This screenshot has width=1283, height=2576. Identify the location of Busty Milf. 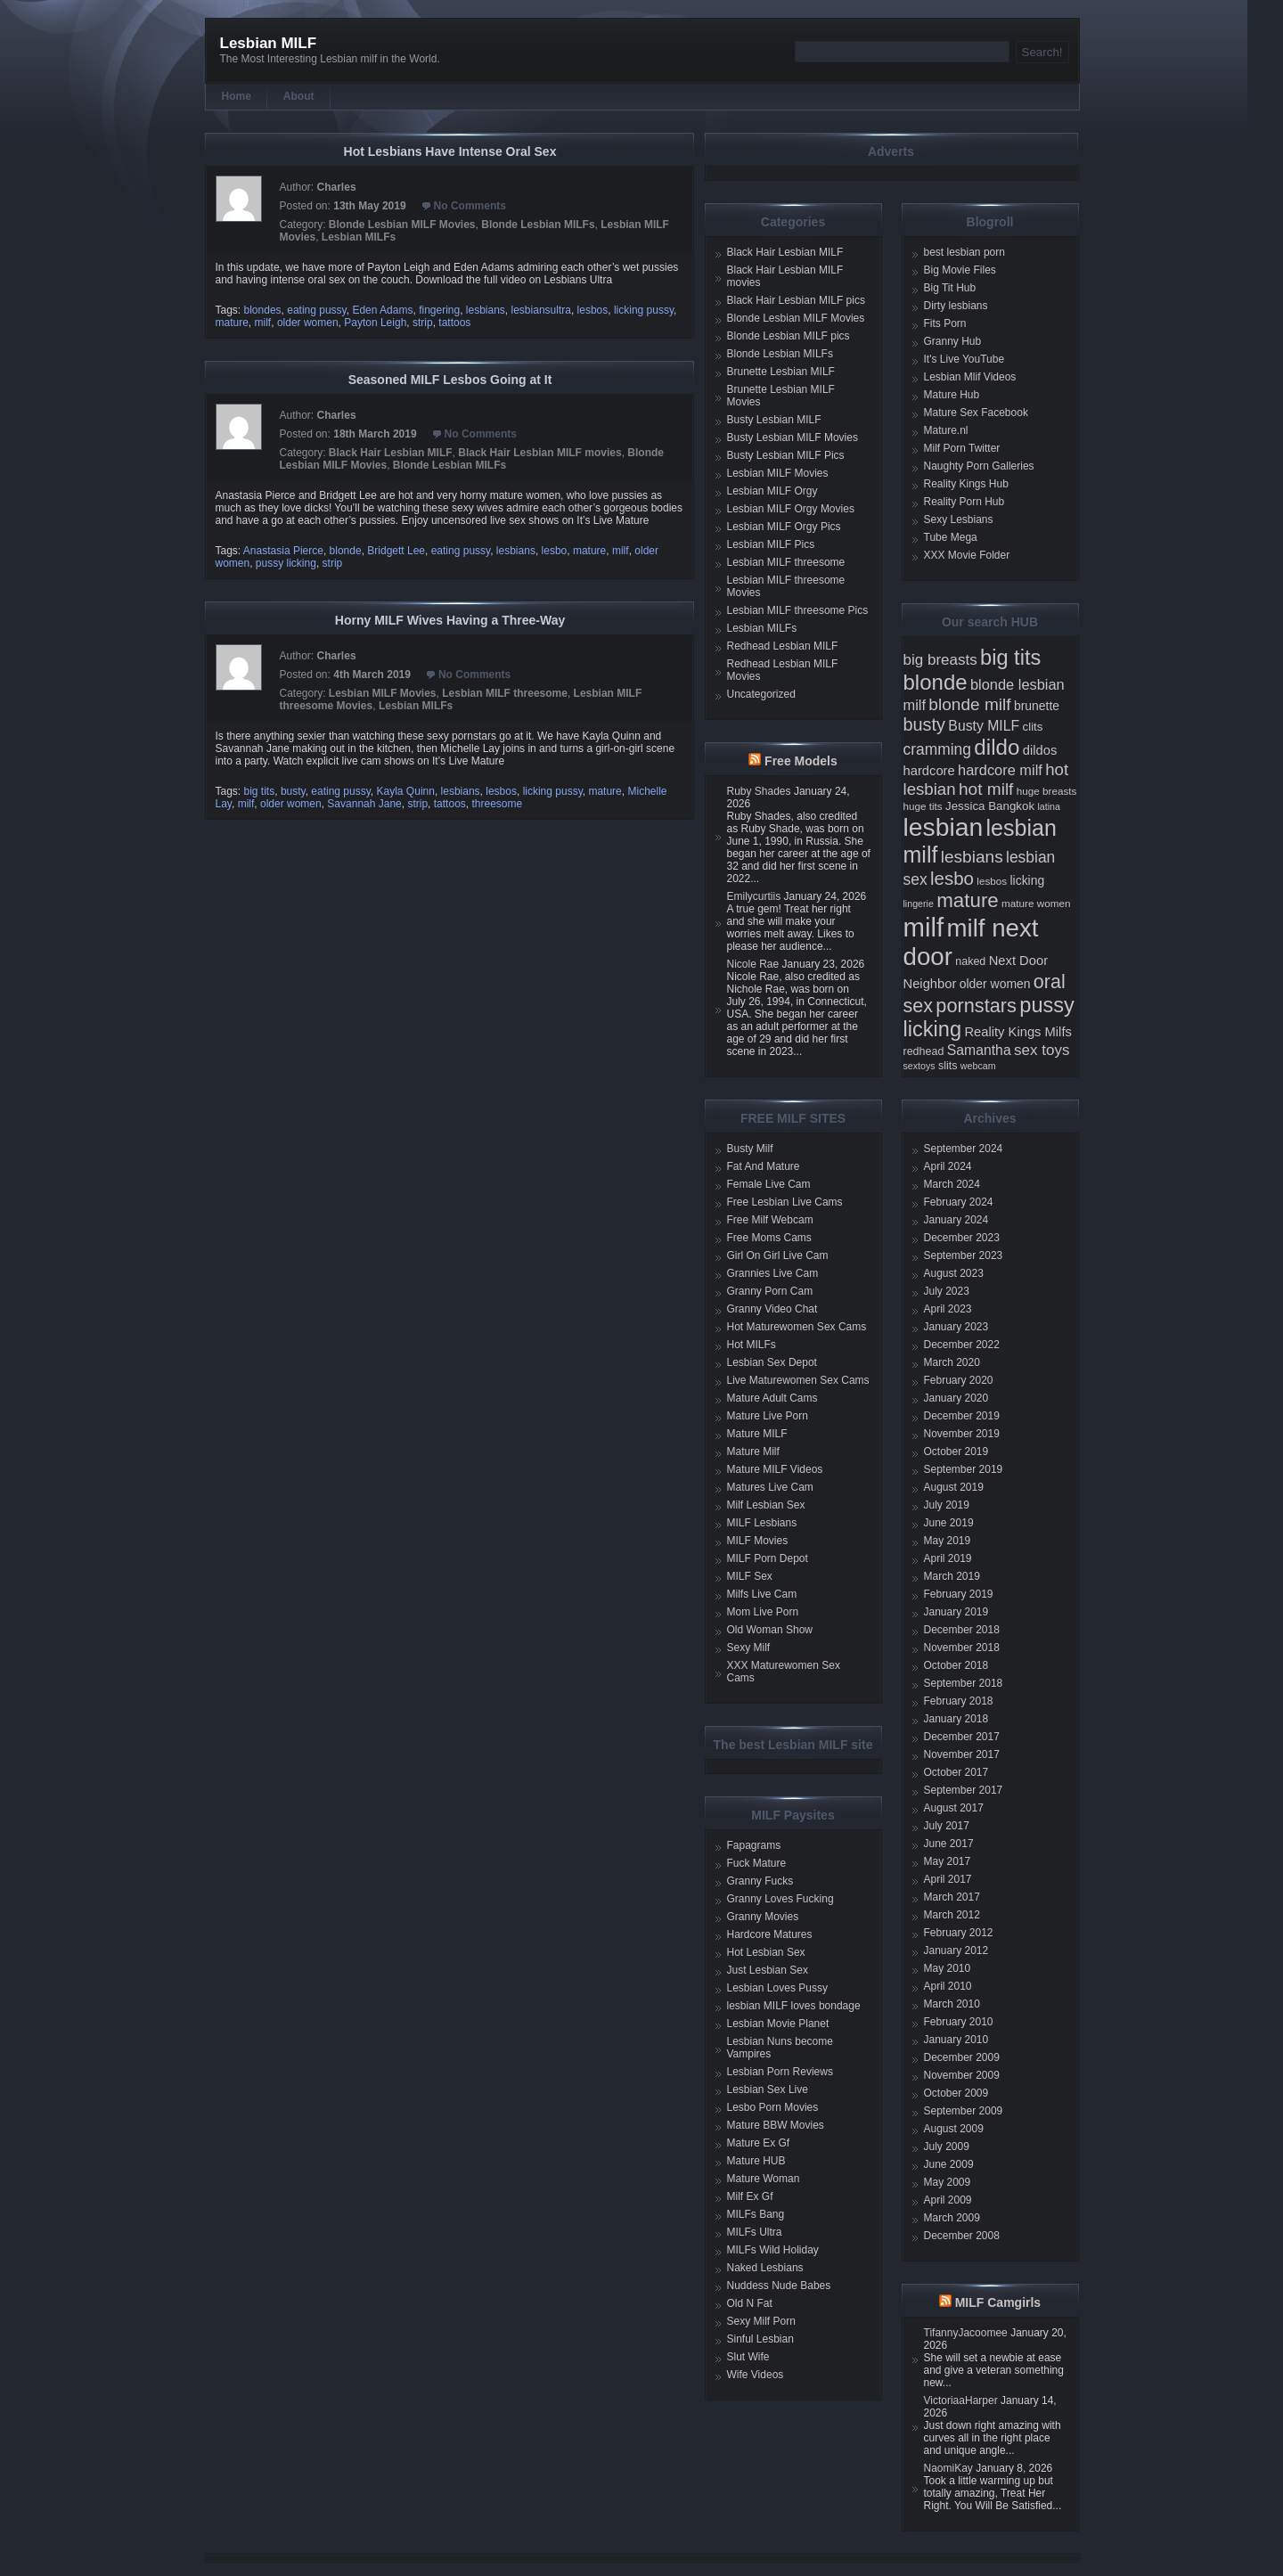
(750, 1148).